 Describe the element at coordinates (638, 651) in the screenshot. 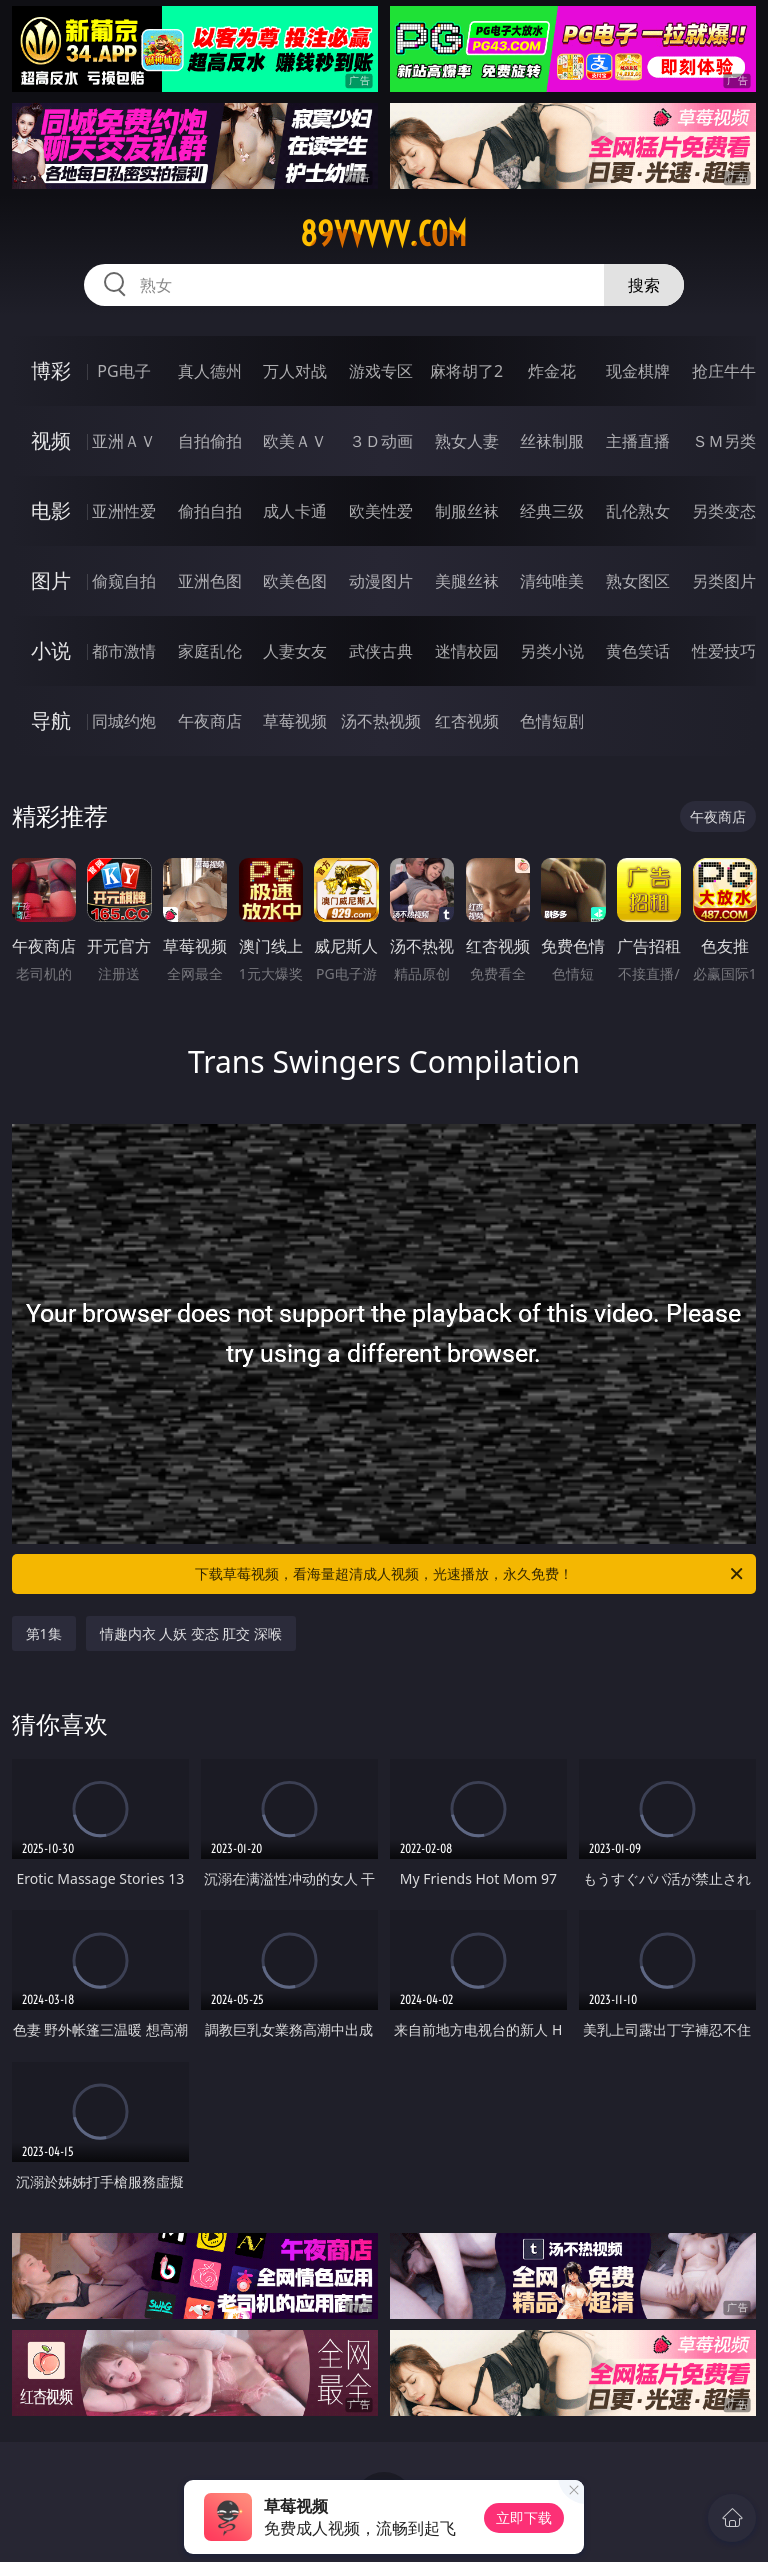

I see `黄色笑话` at that location.